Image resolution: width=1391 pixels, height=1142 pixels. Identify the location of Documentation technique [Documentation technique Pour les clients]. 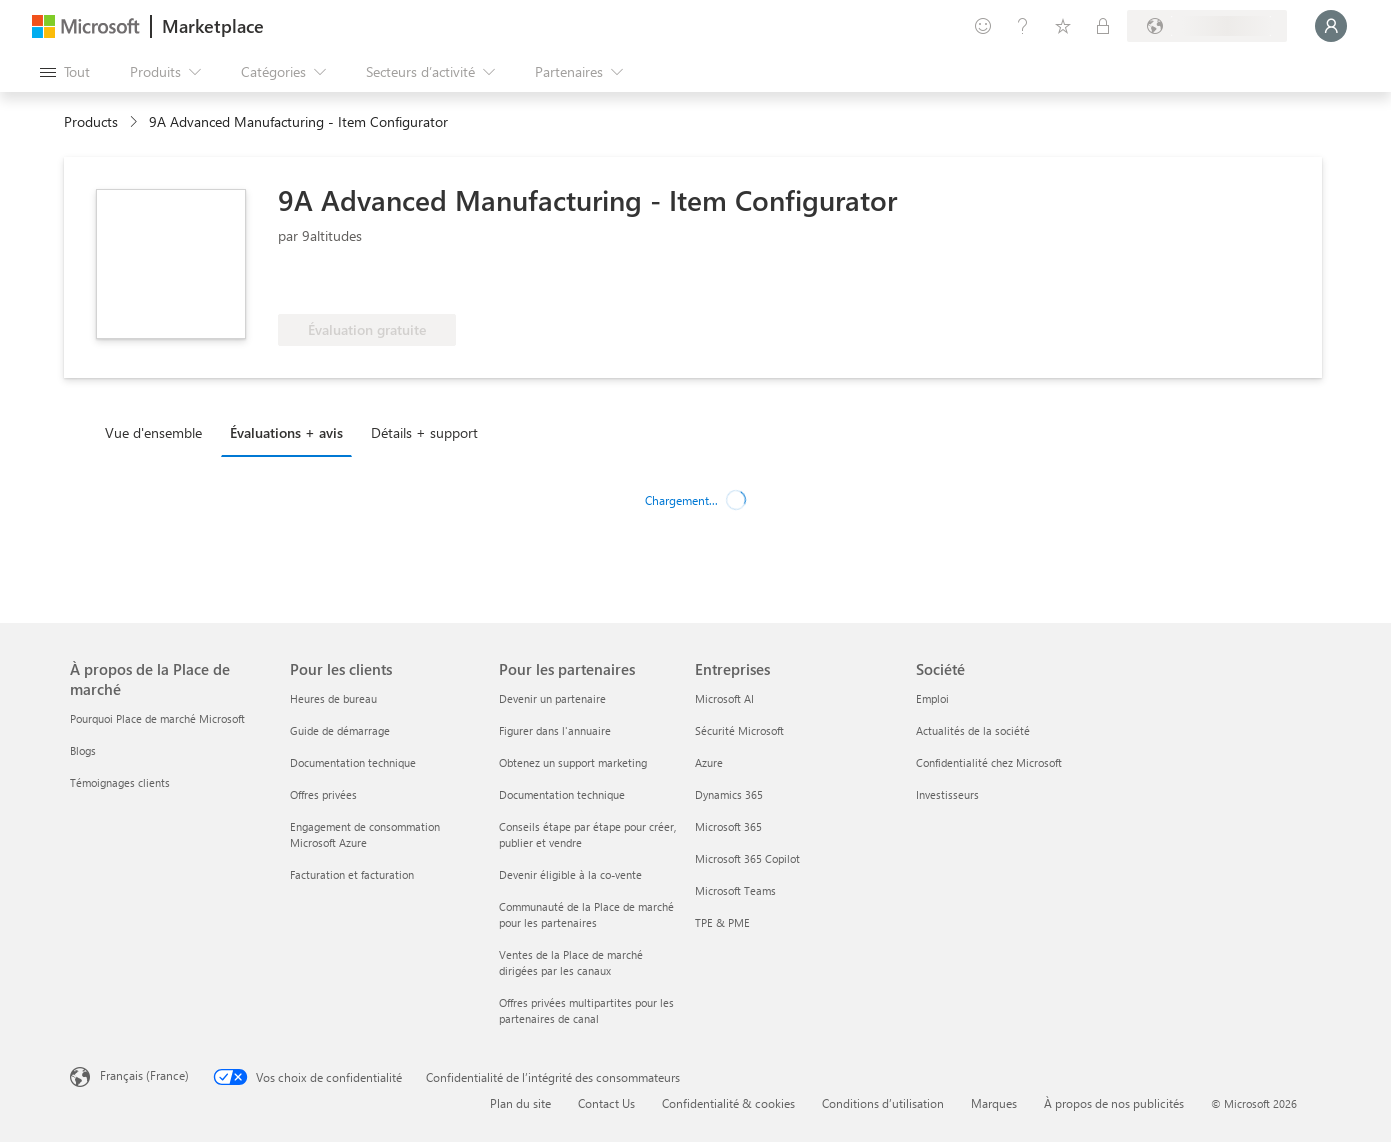
(353, 762).